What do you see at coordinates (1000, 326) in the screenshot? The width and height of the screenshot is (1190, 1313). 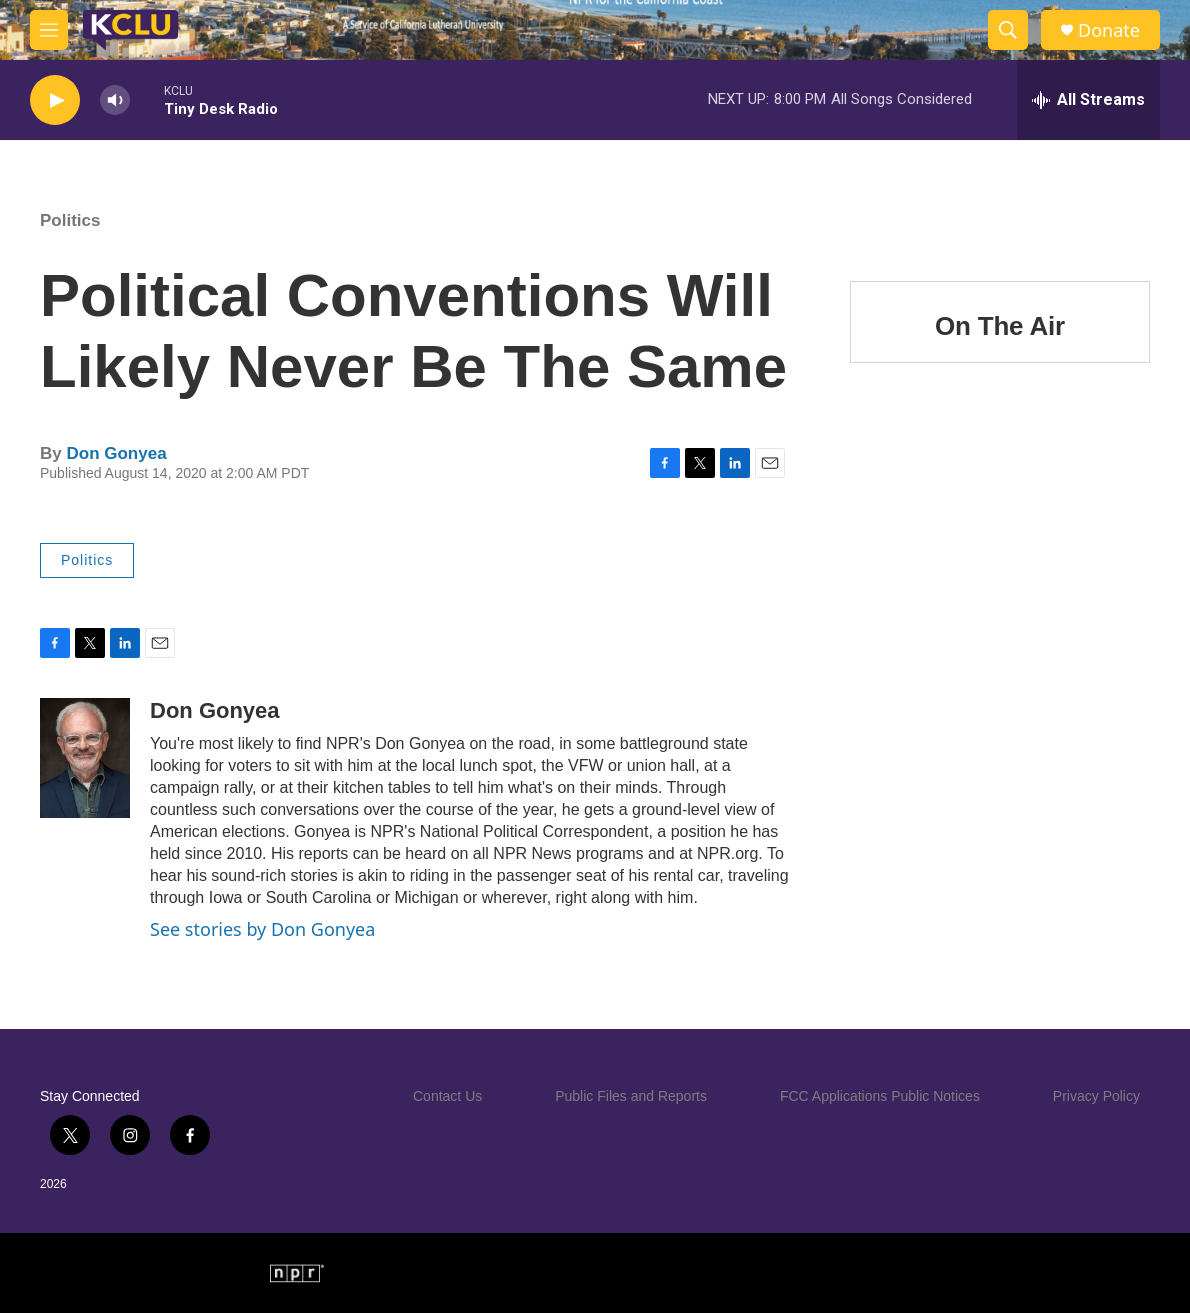 I see `On The Air` at bounding box center [1000, 326].